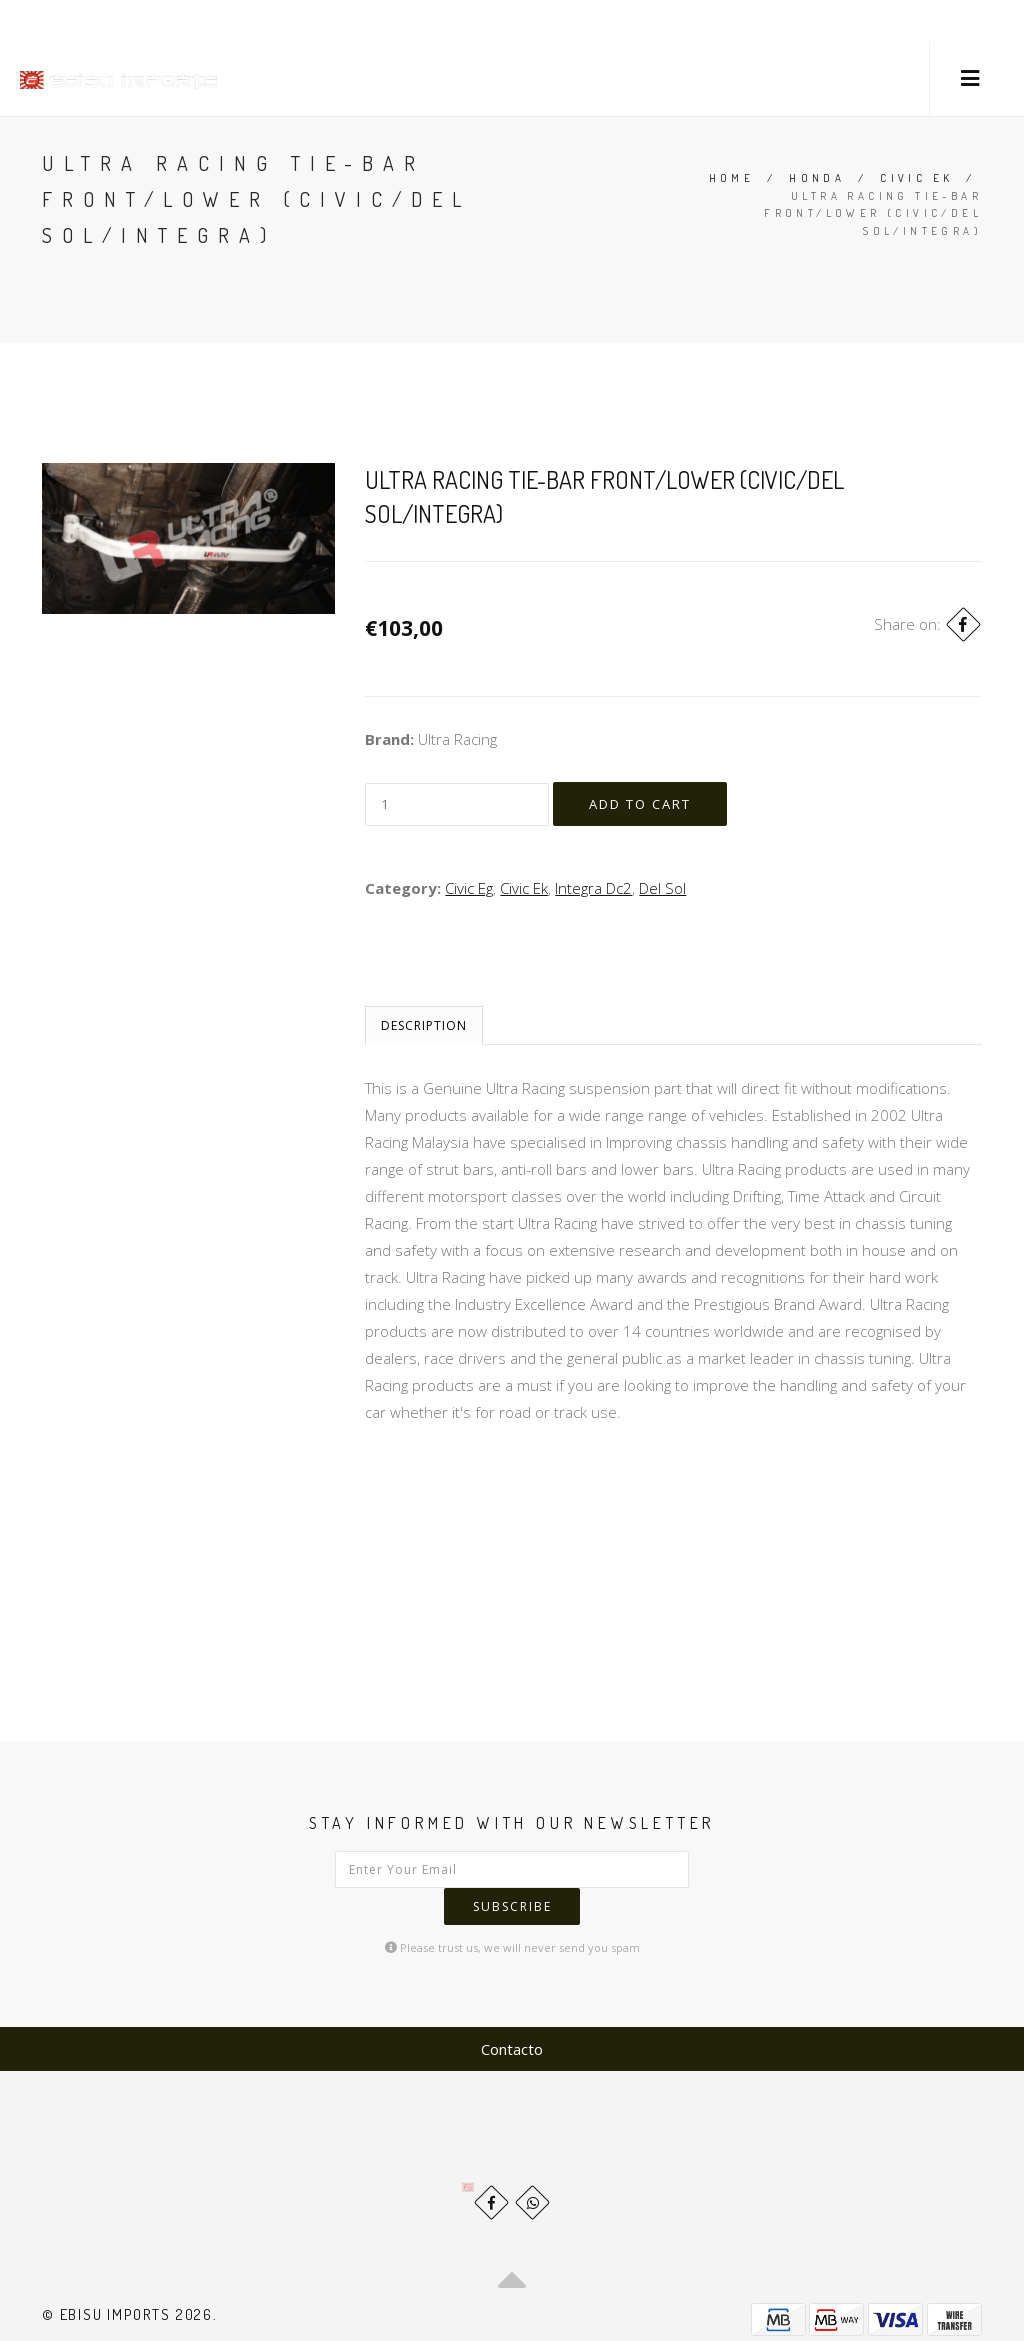 This screenshot has height=2341, width=1024. Describe the element at coordinates (660, 1872) in the screenshot. I see `Subscribe` at that location.